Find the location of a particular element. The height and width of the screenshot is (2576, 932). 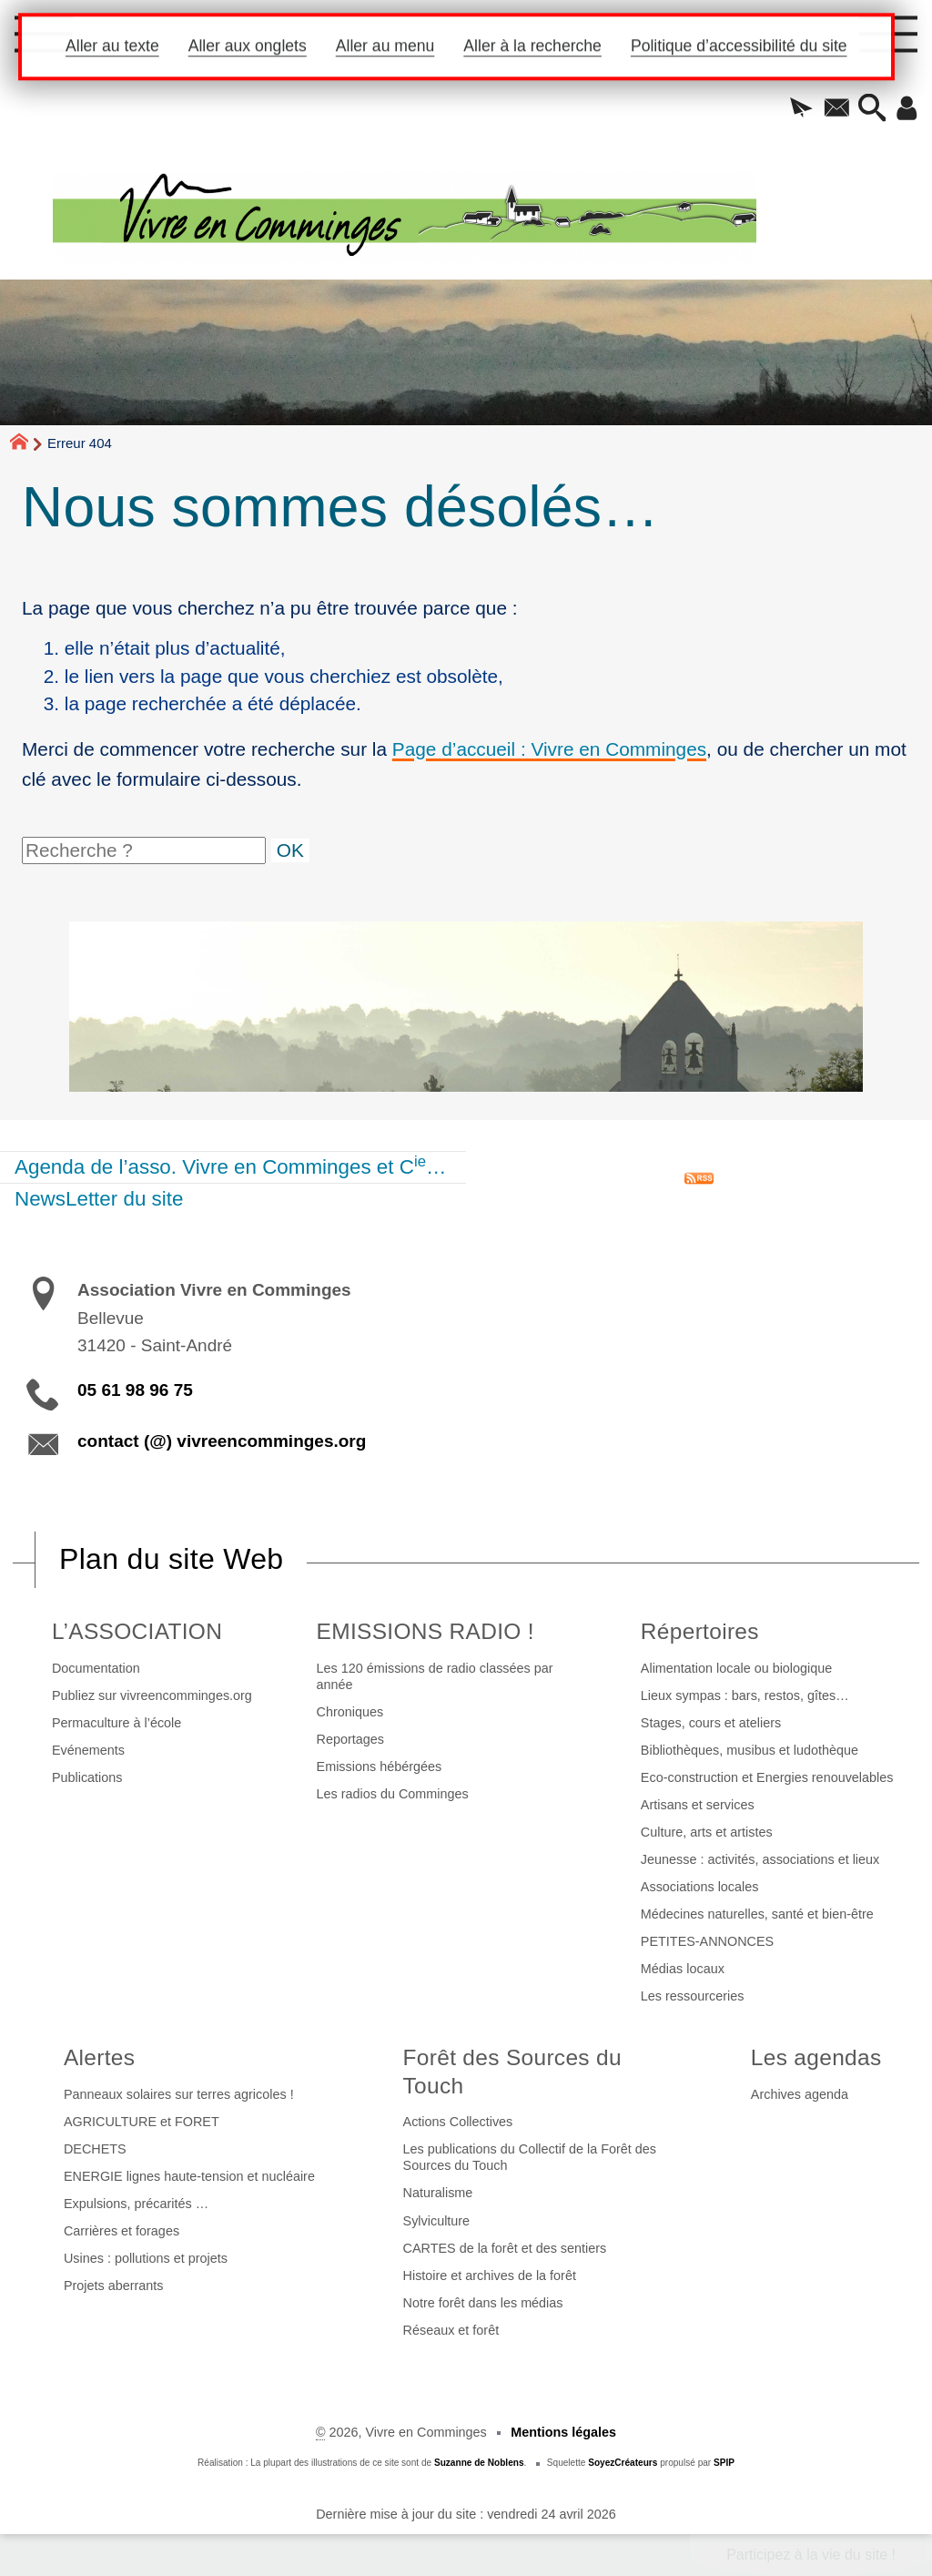

SoyezCréateurs is located at coordinates (622, 2463).